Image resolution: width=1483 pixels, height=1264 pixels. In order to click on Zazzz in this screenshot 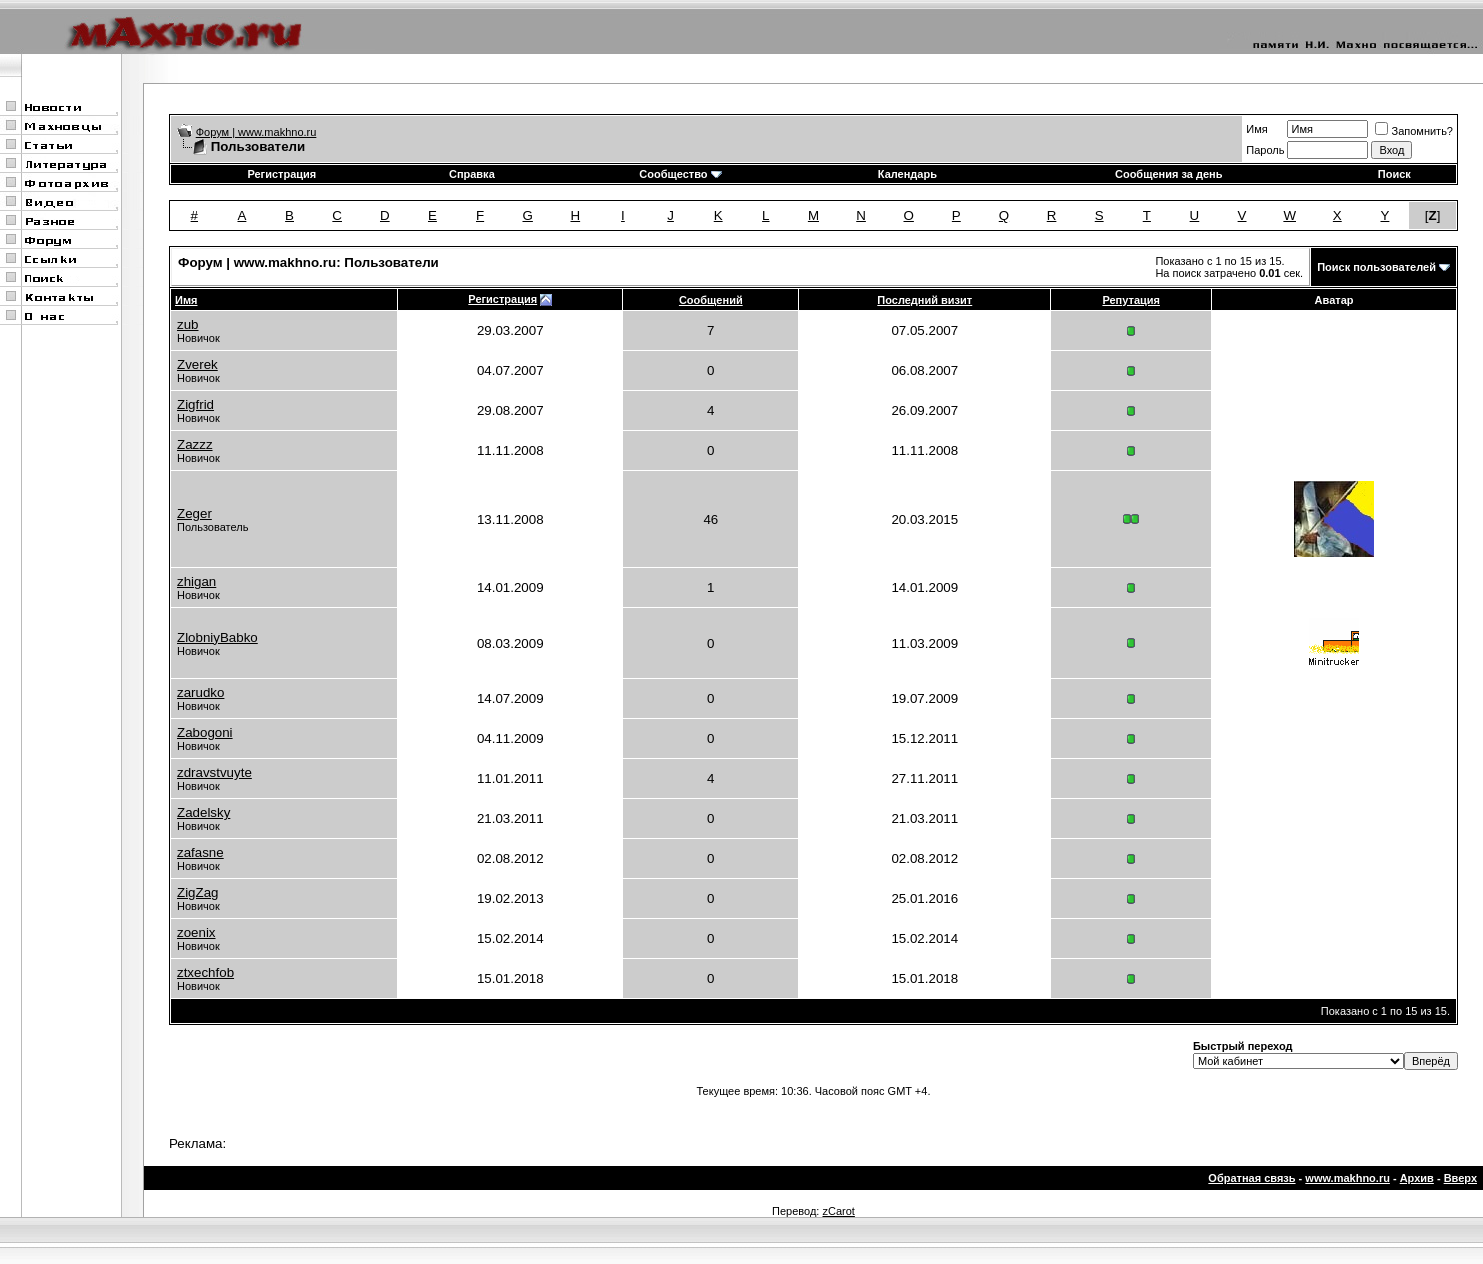, I will do `click(195, 444)`.